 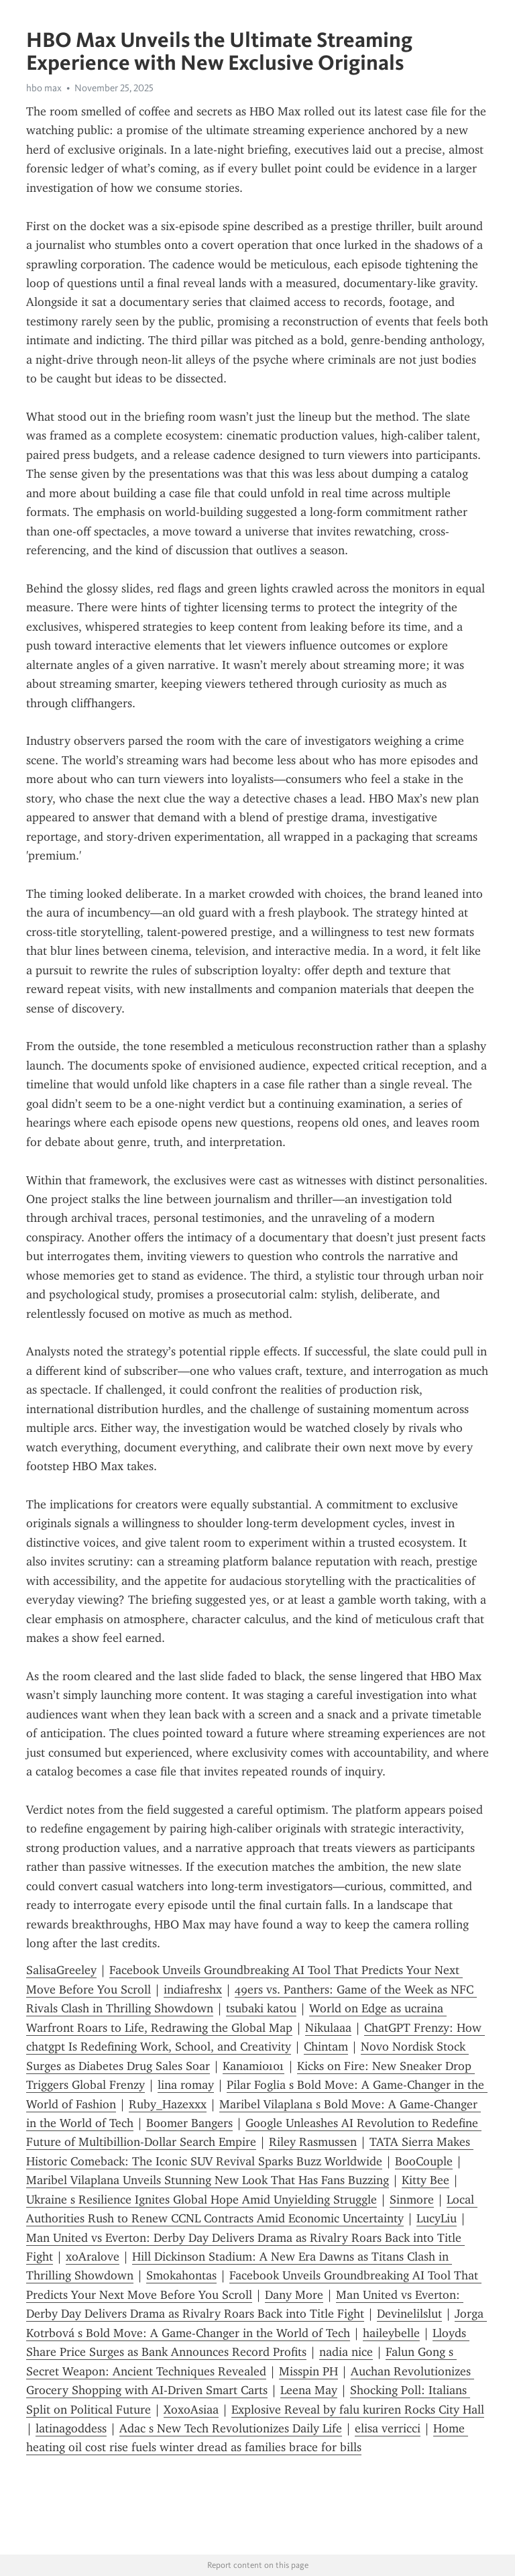 What do you see at coordinates (253, 2066) in the screenshot?
I see `Kanami0101` at bounding box center [253, 2066].